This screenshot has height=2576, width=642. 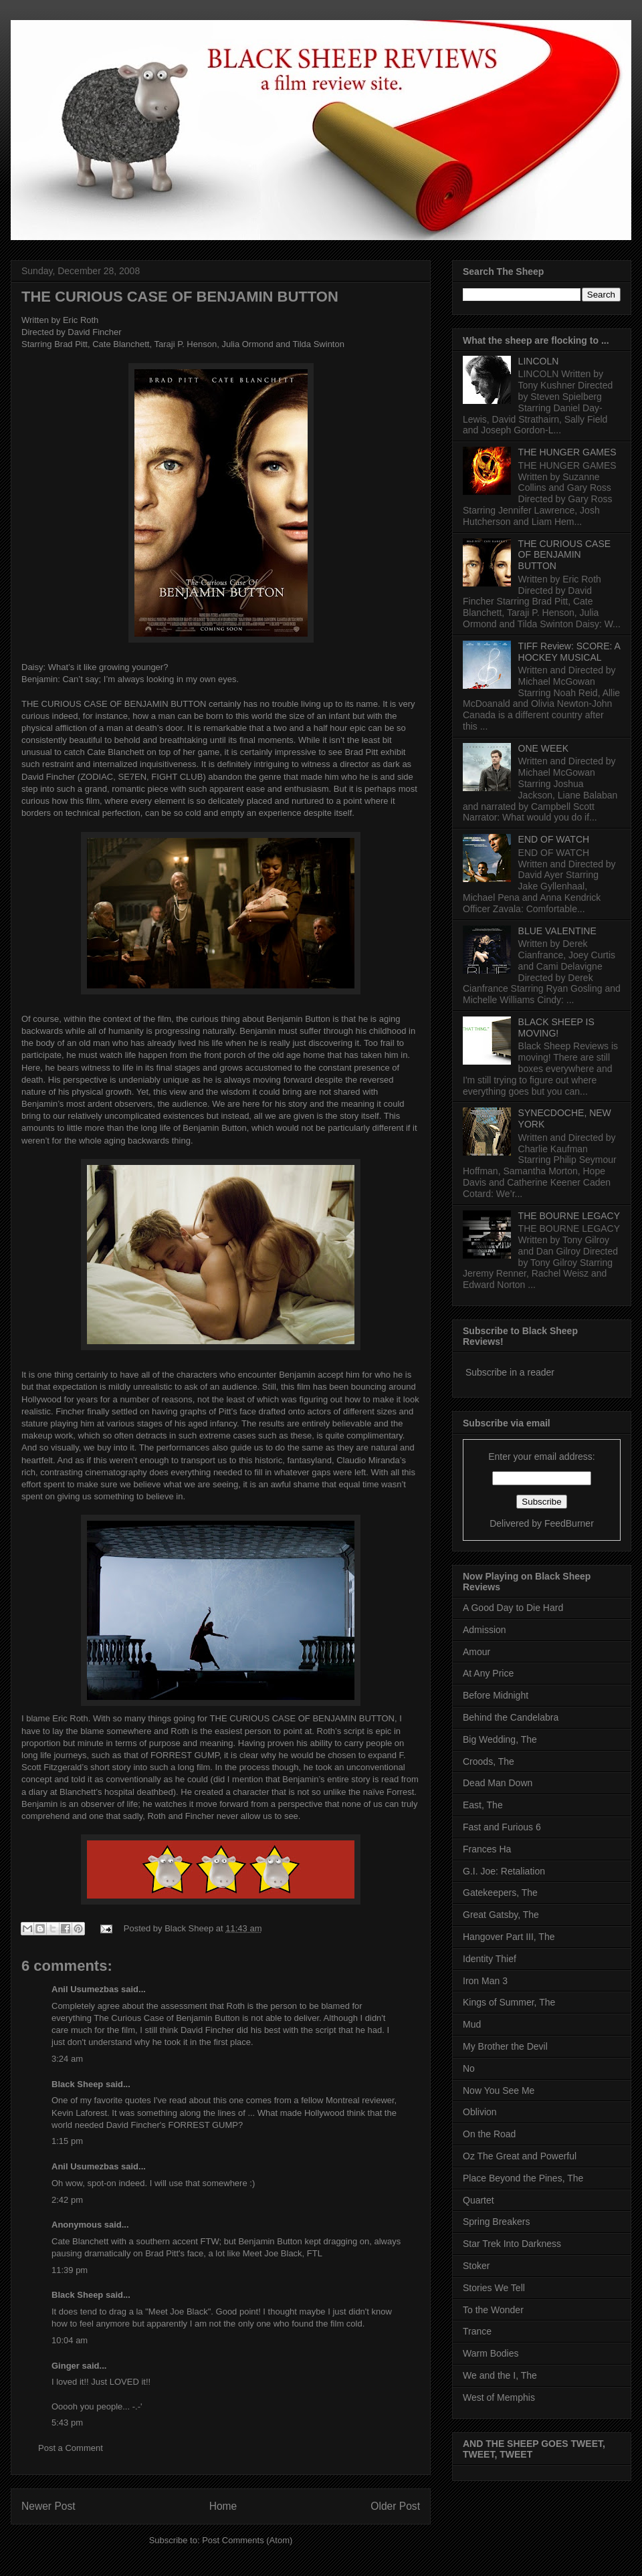 What do you see at coordinates (488, 1673) in the screenshot?
I see `At Any Price` at bounding box center [488, 1673].